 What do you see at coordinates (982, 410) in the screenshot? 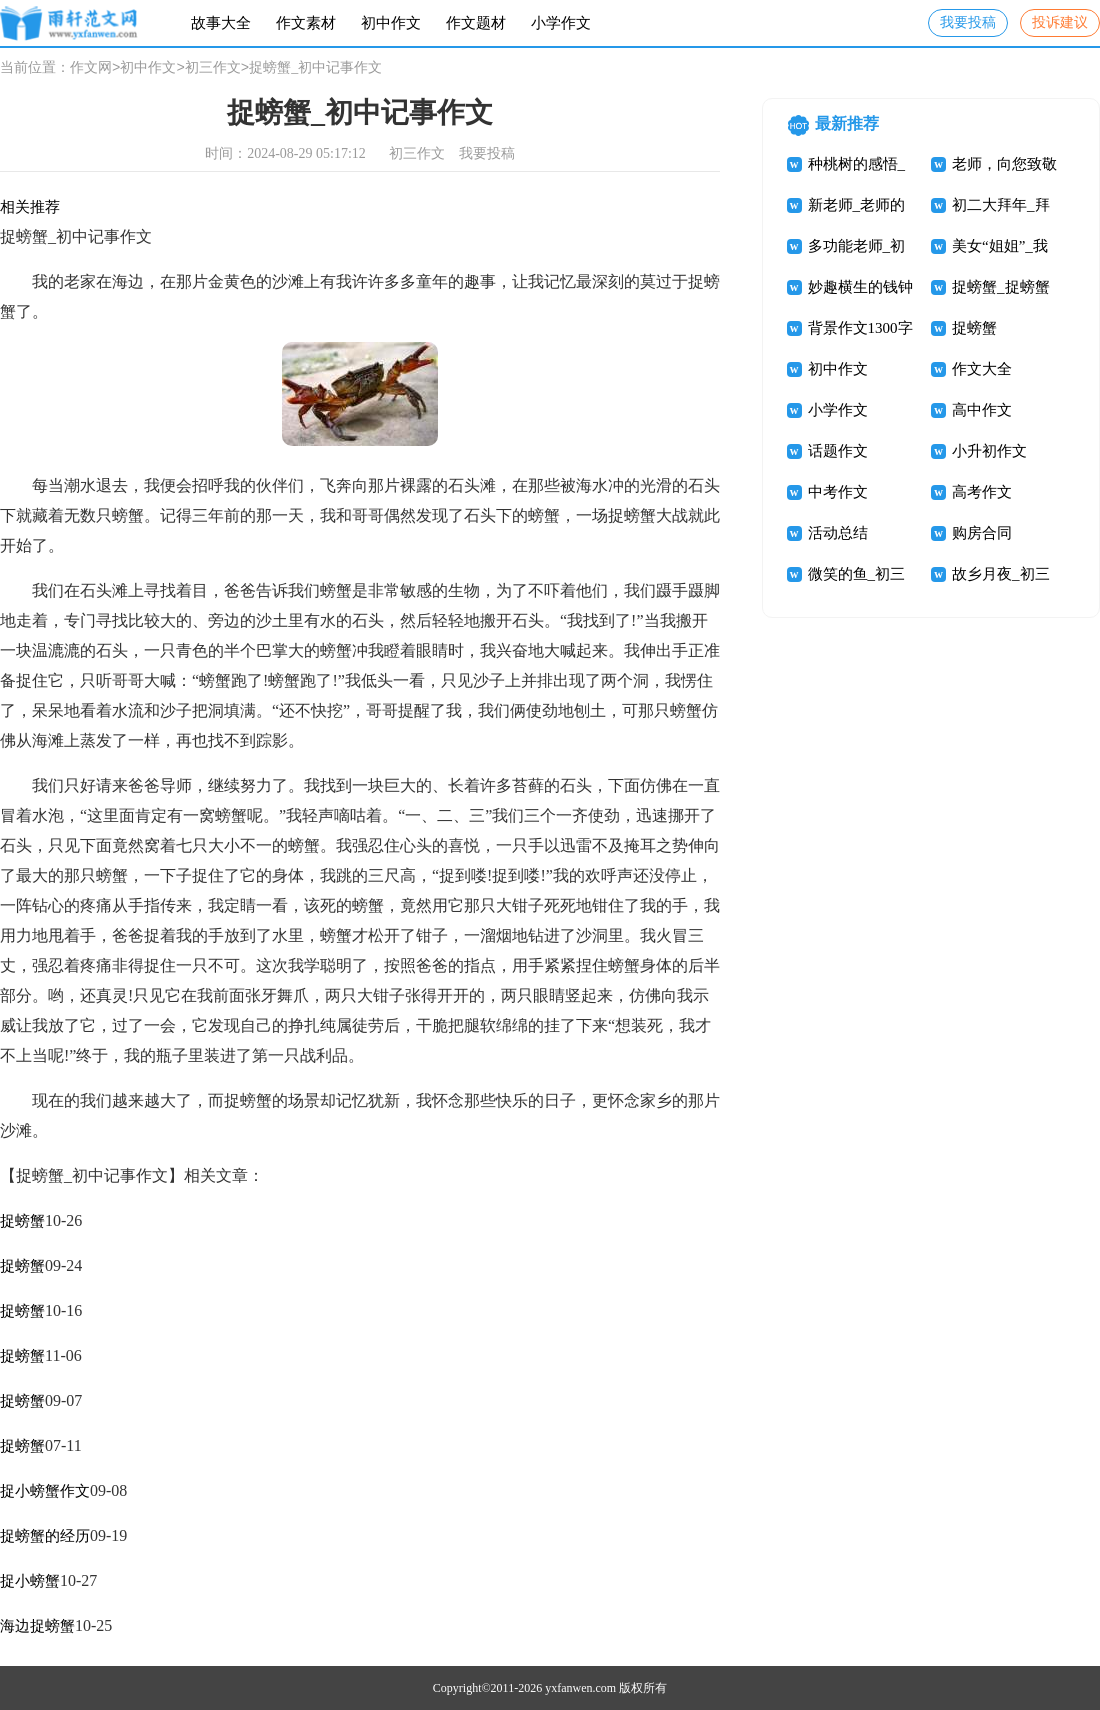
I see `高中作文` at bounding box center [982, 410].